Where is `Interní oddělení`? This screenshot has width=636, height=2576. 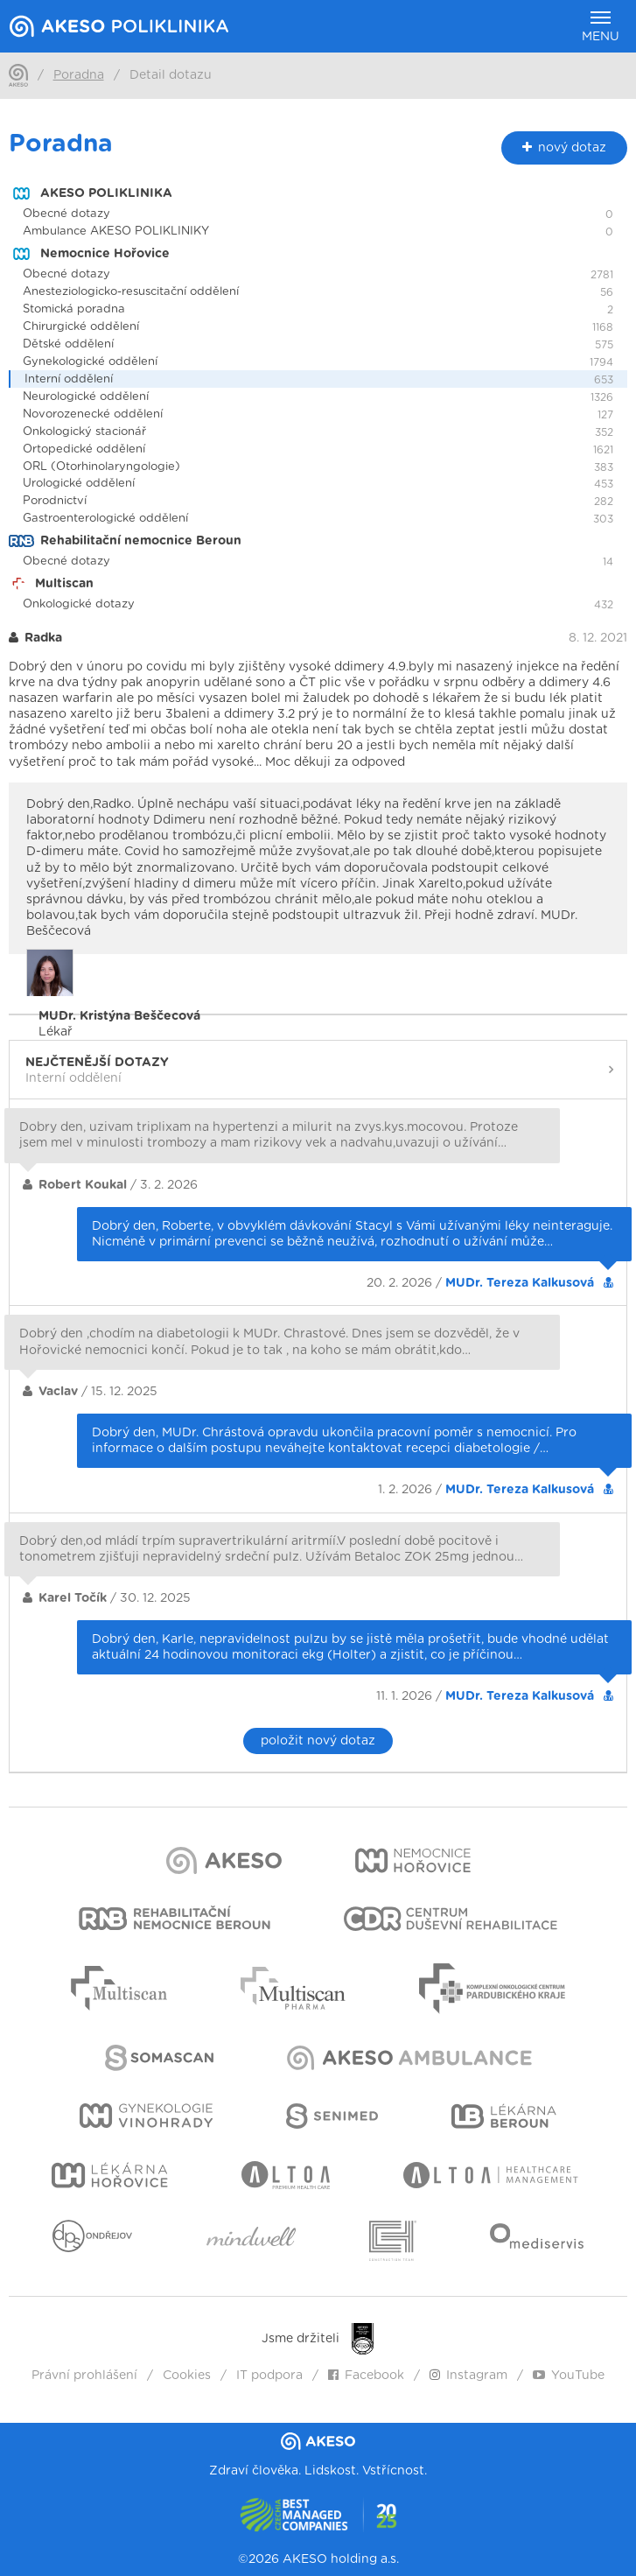 Interní oddělení is located at coordinates (68, 379).